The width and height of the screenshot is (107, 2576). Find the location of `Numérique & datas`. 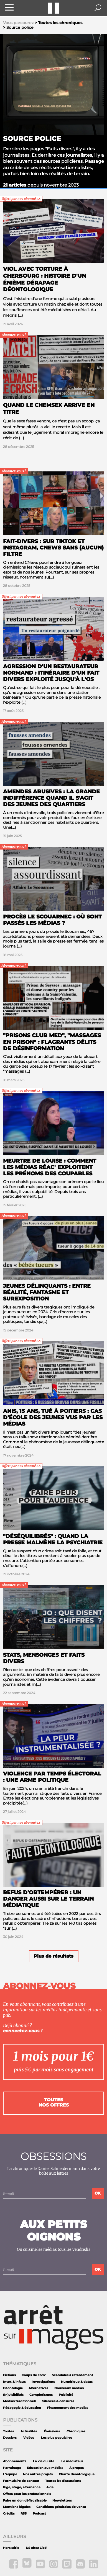

Numérique & datas is located at coordinates (77, 2382).